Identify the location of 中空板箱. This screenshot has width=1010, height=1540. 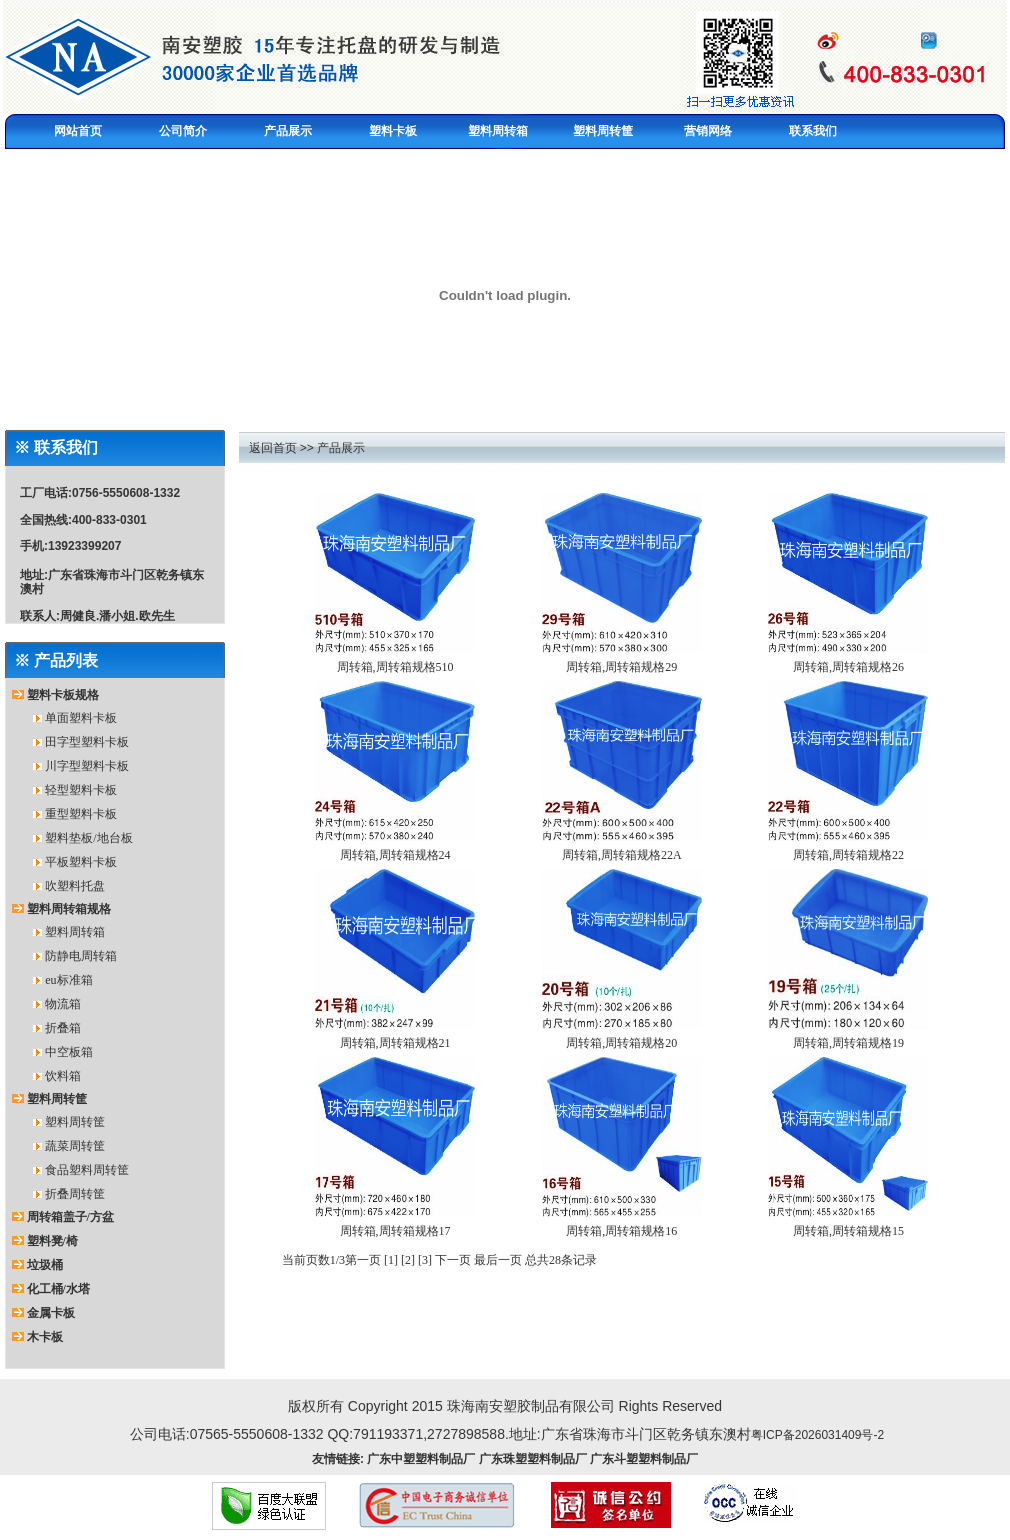
(69, 1052).